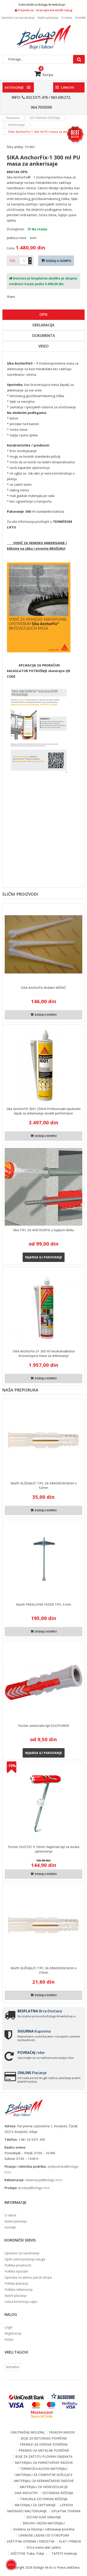  I want to click on Wurth PREKLOPNI FEDER TIPL 4 mm, so click(43, 1604).